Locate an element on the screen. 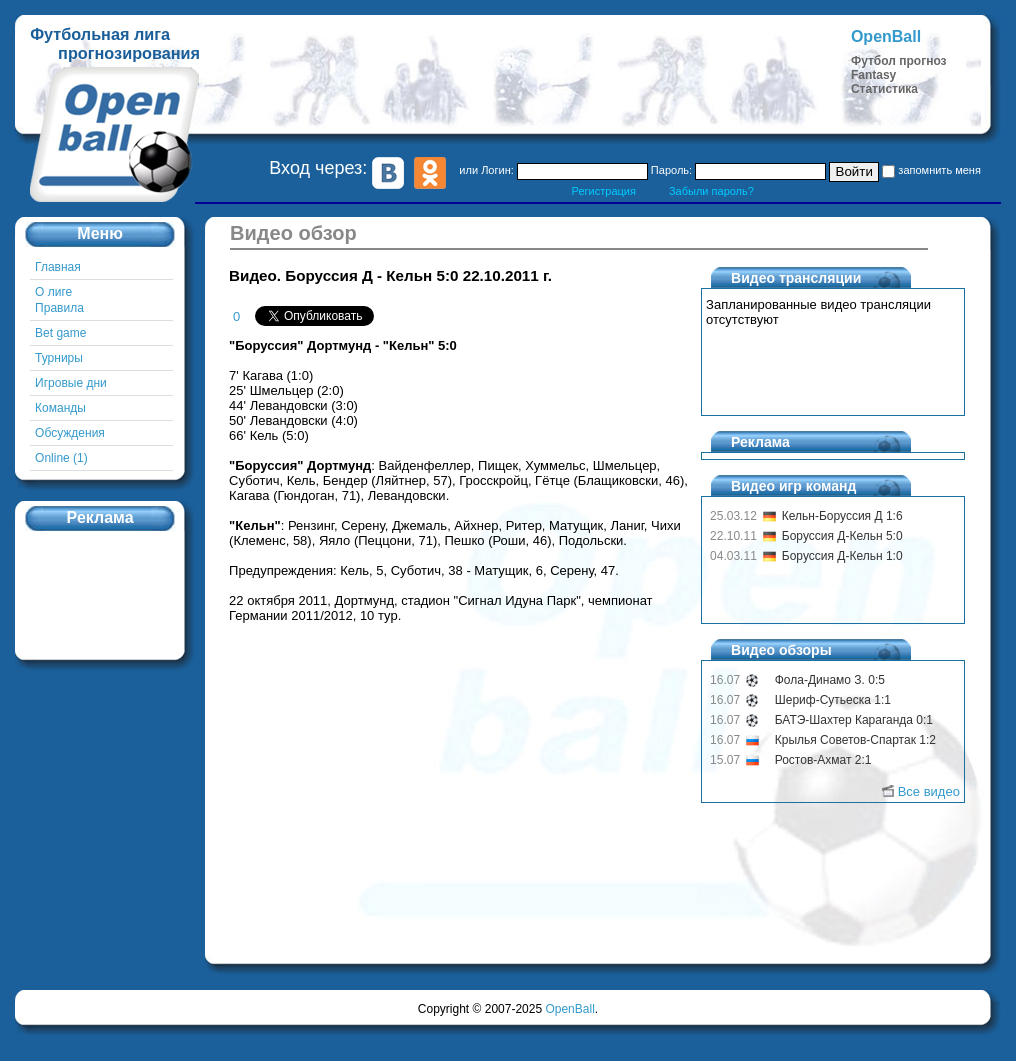 This screenshot has width=1016, height=1061. Online (1) is located at coordinates (61, 458).